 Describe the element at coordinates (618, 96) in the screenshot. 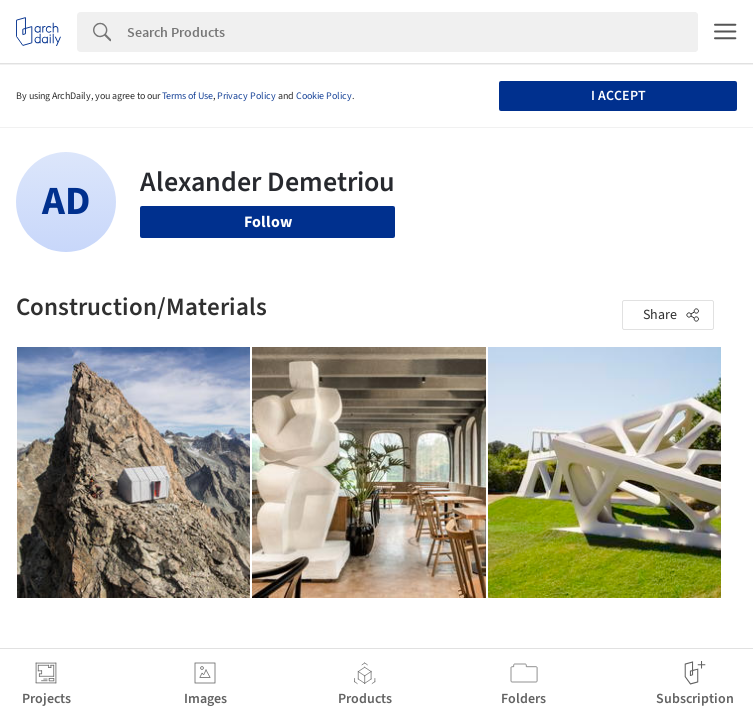

I see `I accept` at that location.